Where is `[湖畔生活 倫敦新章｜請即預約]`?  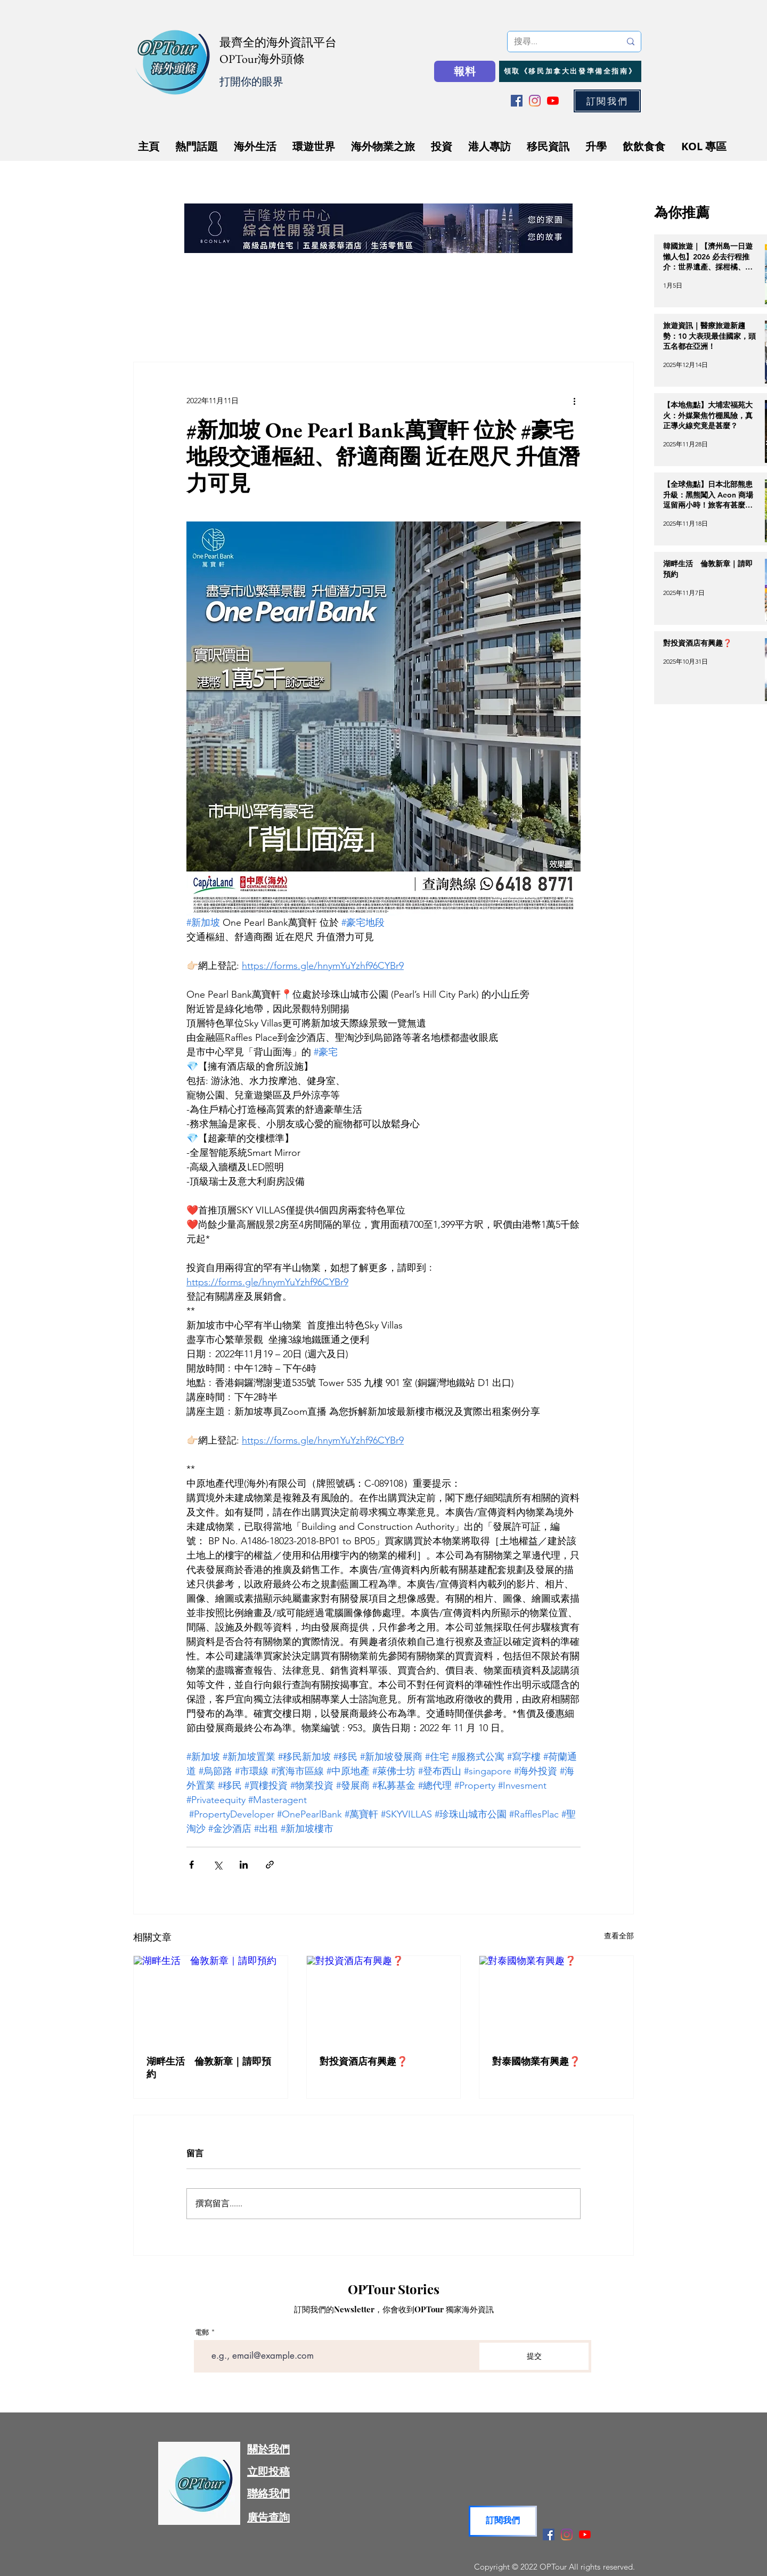
[湖畔生活 倫敦新章｜請即預約] is located at coordinates (211, 1999).